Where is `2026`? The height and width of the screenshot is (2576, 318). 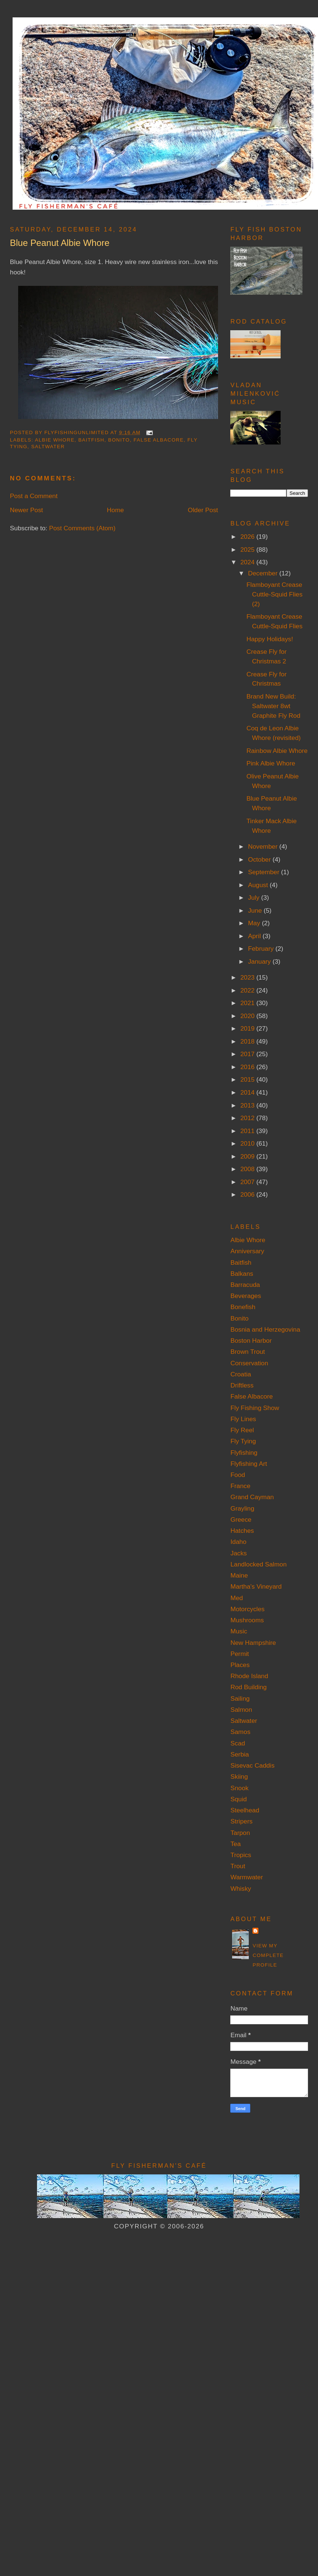
2026 is located at coordinates (248, 536).